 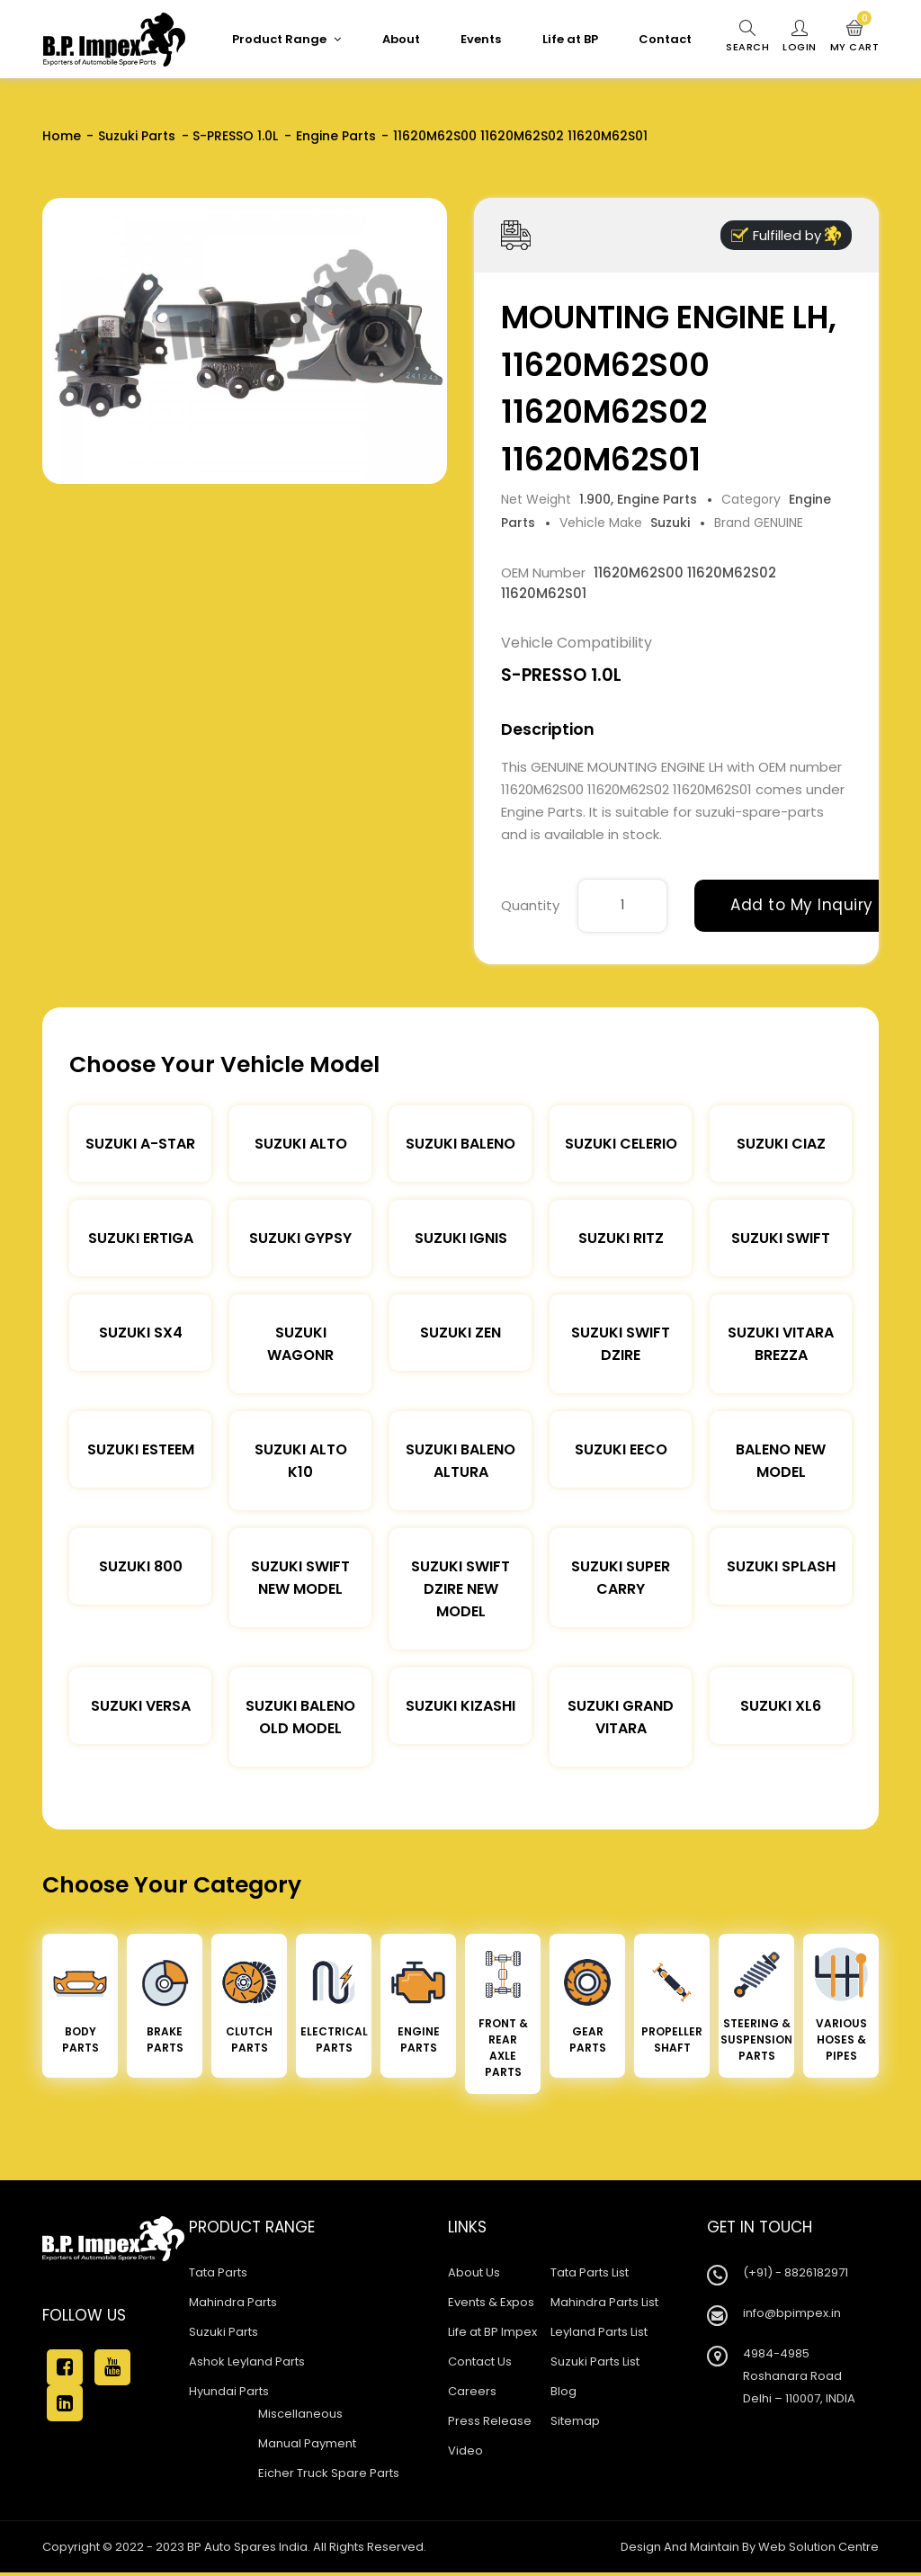 What do you see at coordinates (799, 37) in the screenshot?
I see `Login` at bounding box center [799, 37].